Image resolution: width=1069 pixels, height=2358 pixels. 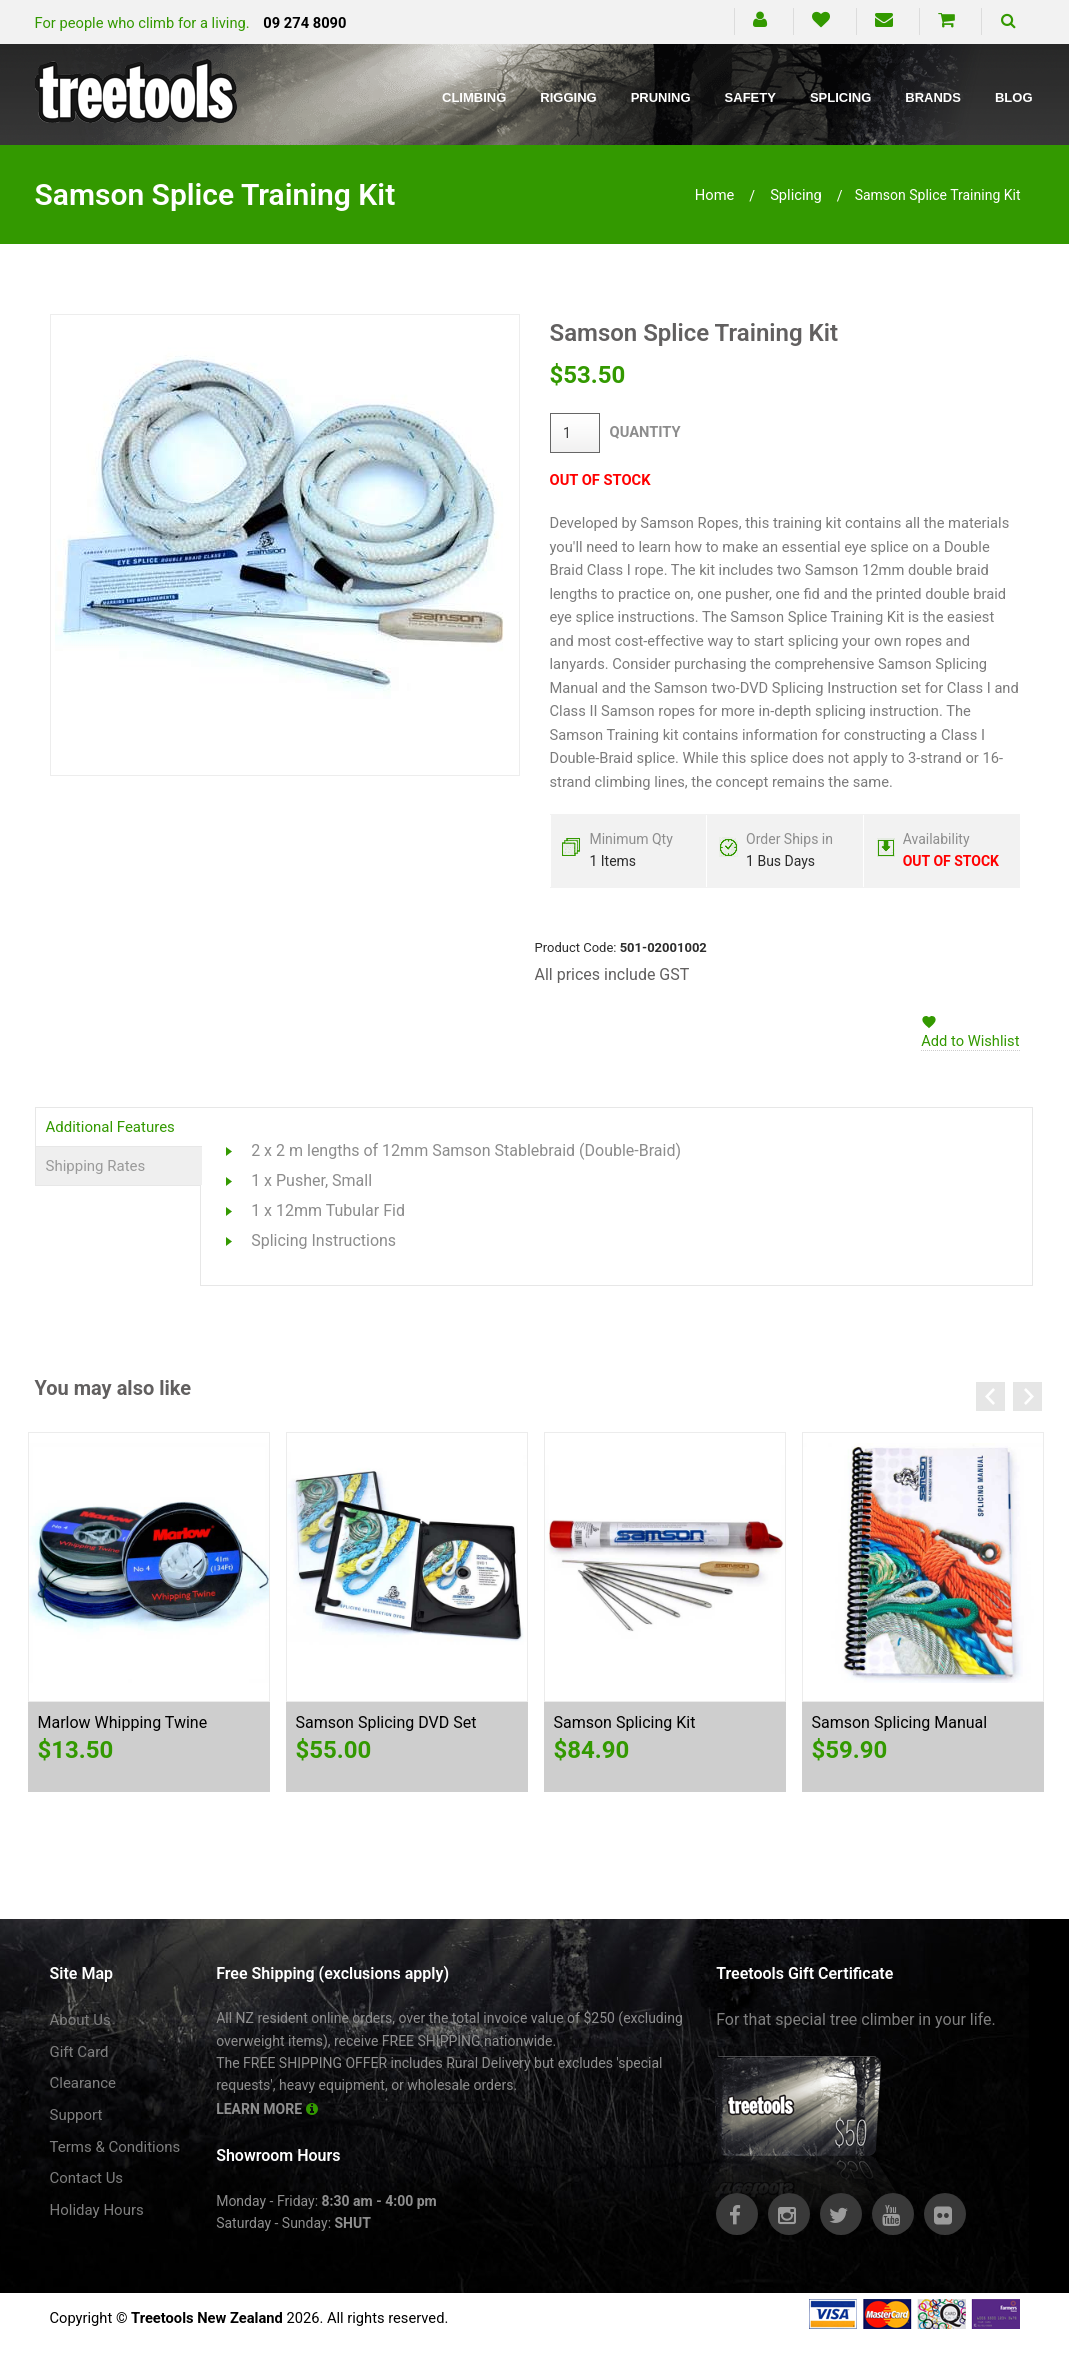 What do you see at coordinates (110, 1127) in the screenshot?
I see `Additional Features` at bounding box center [110, 1127].